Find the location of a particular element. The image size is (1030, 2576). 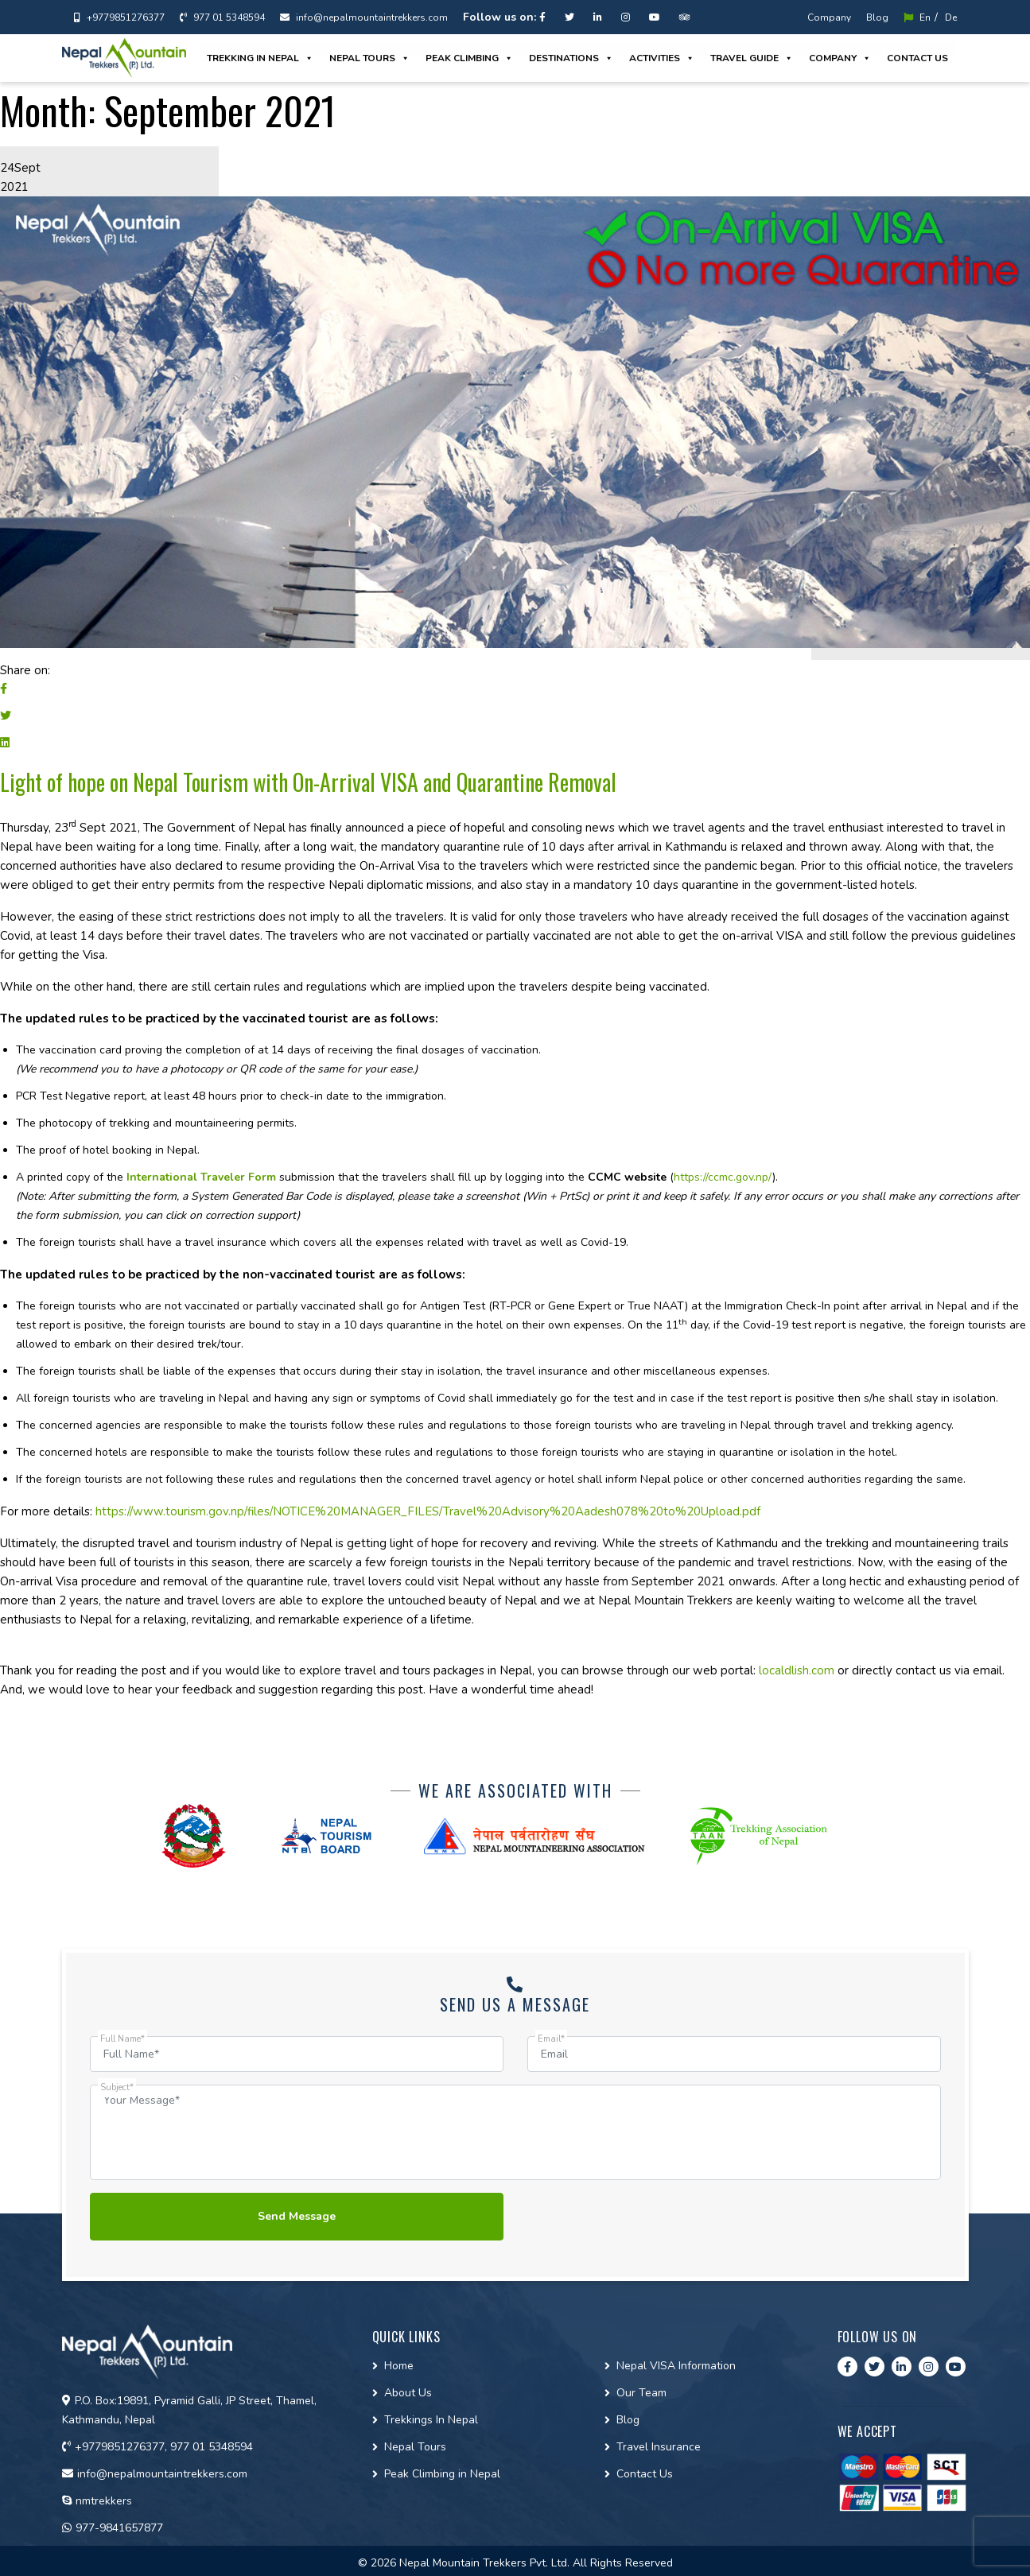

De is located at coordinates (951, 17).